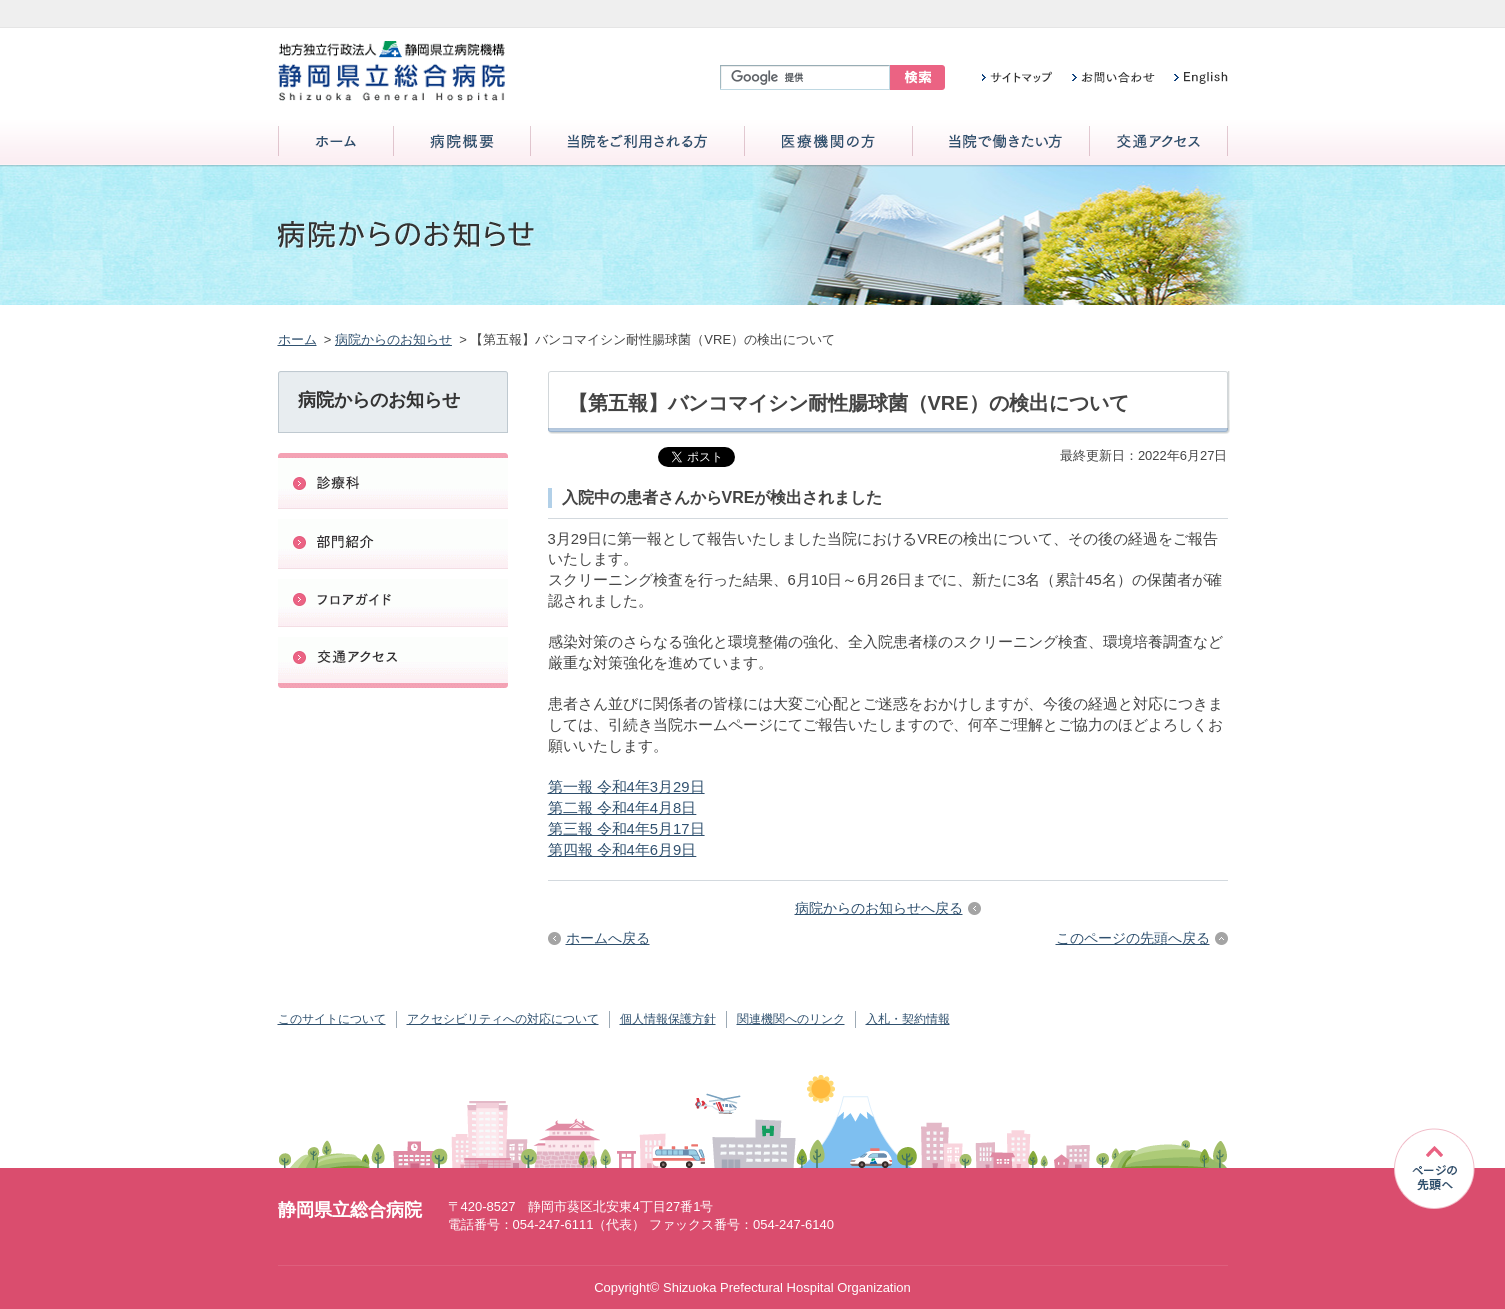 The height and width of the screenshot is (1309, 1505). I want to click on 当院で働きたい方, so click(1001, 142).